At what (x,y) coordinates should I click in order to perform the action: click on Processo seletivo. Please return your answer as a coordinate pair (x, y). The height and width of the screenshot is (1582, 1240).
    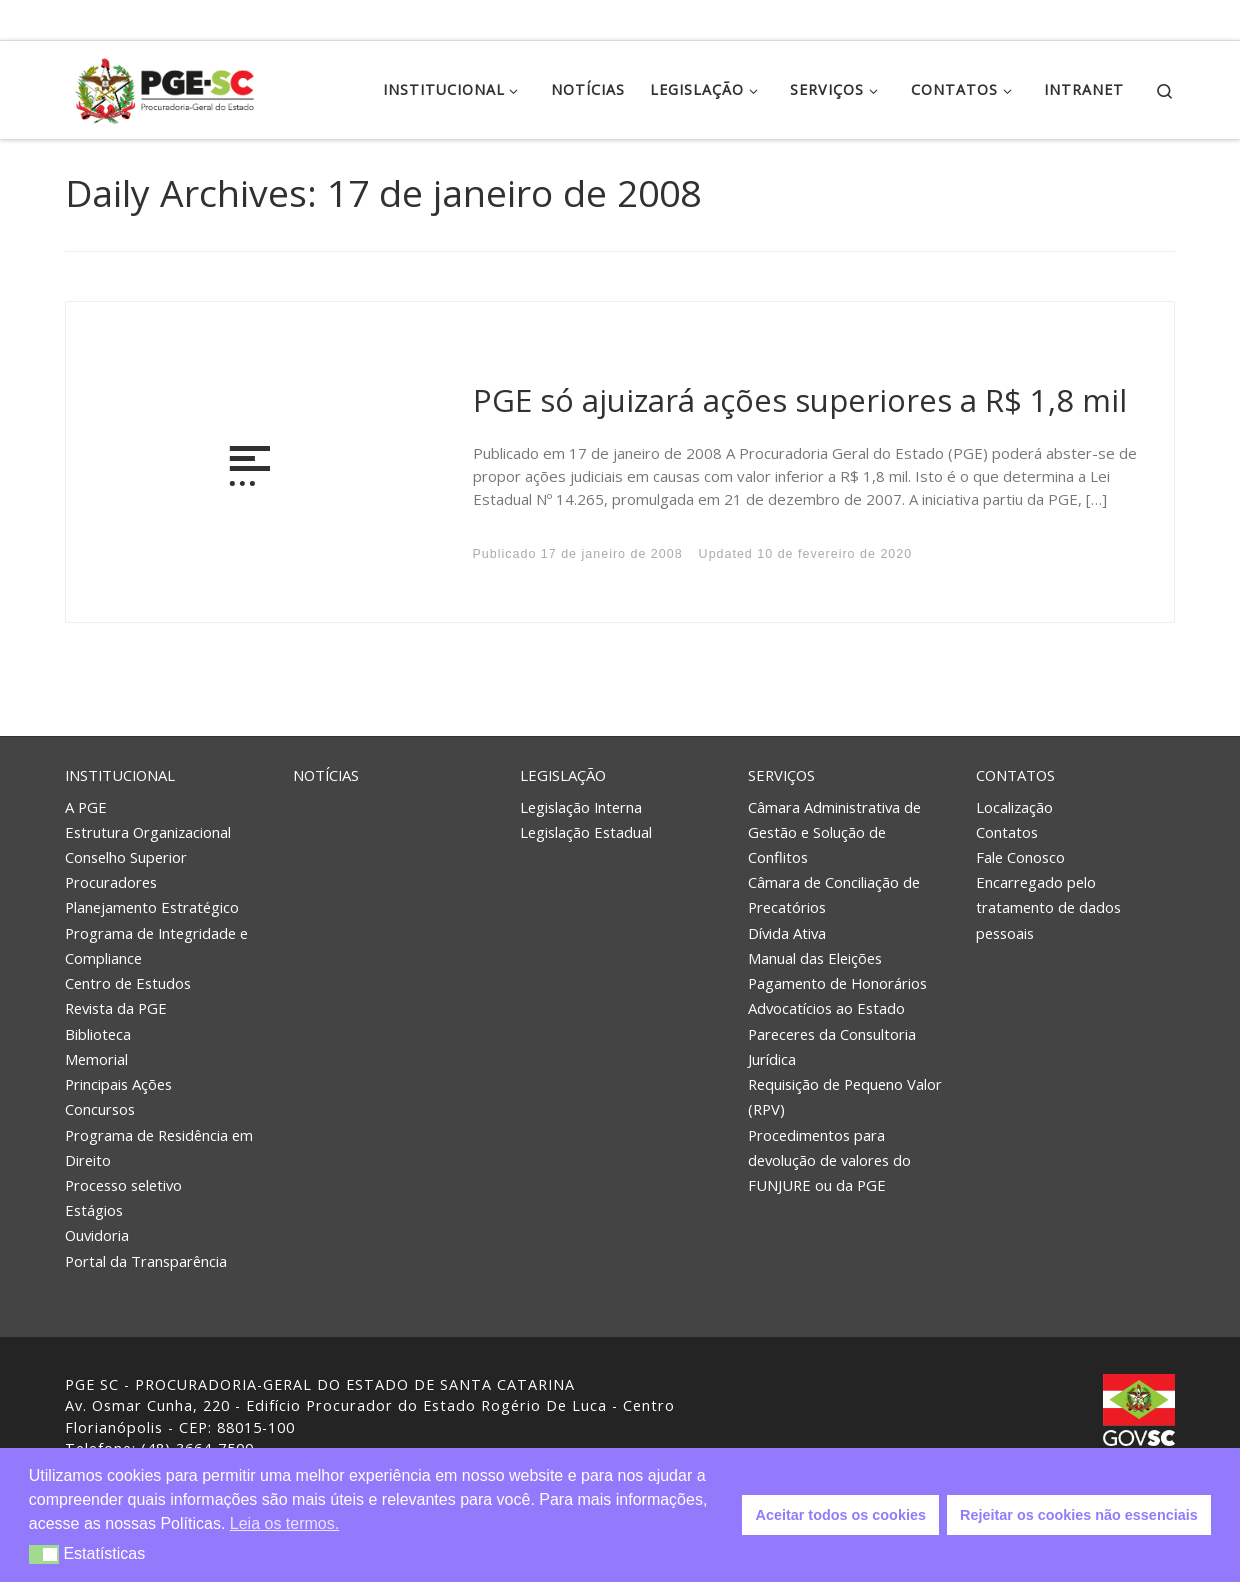
    Looking at the image, I should click on (123, 1185).